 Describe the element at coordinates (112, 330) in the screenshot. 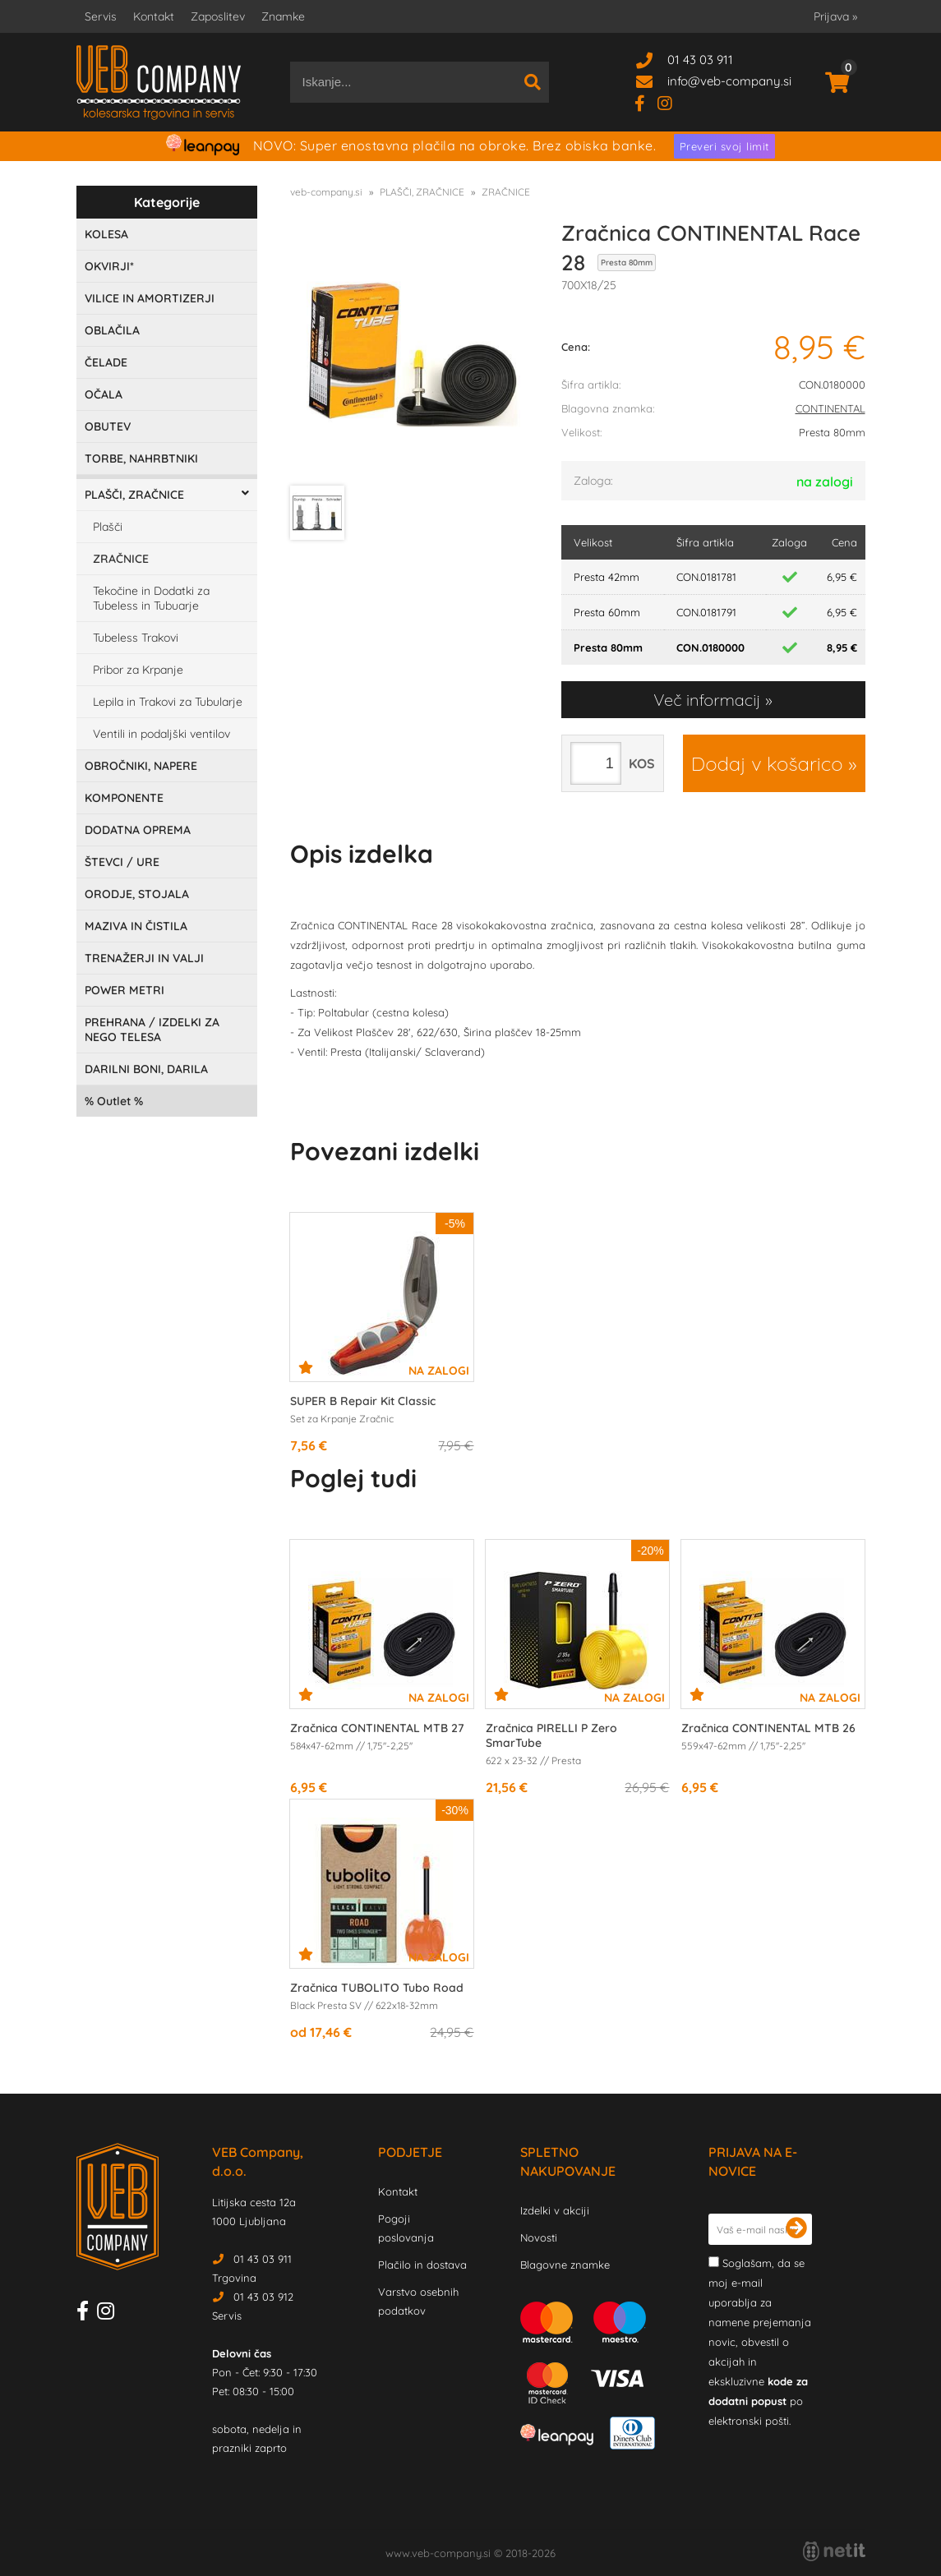

I see `OBLAČILA` at that location.